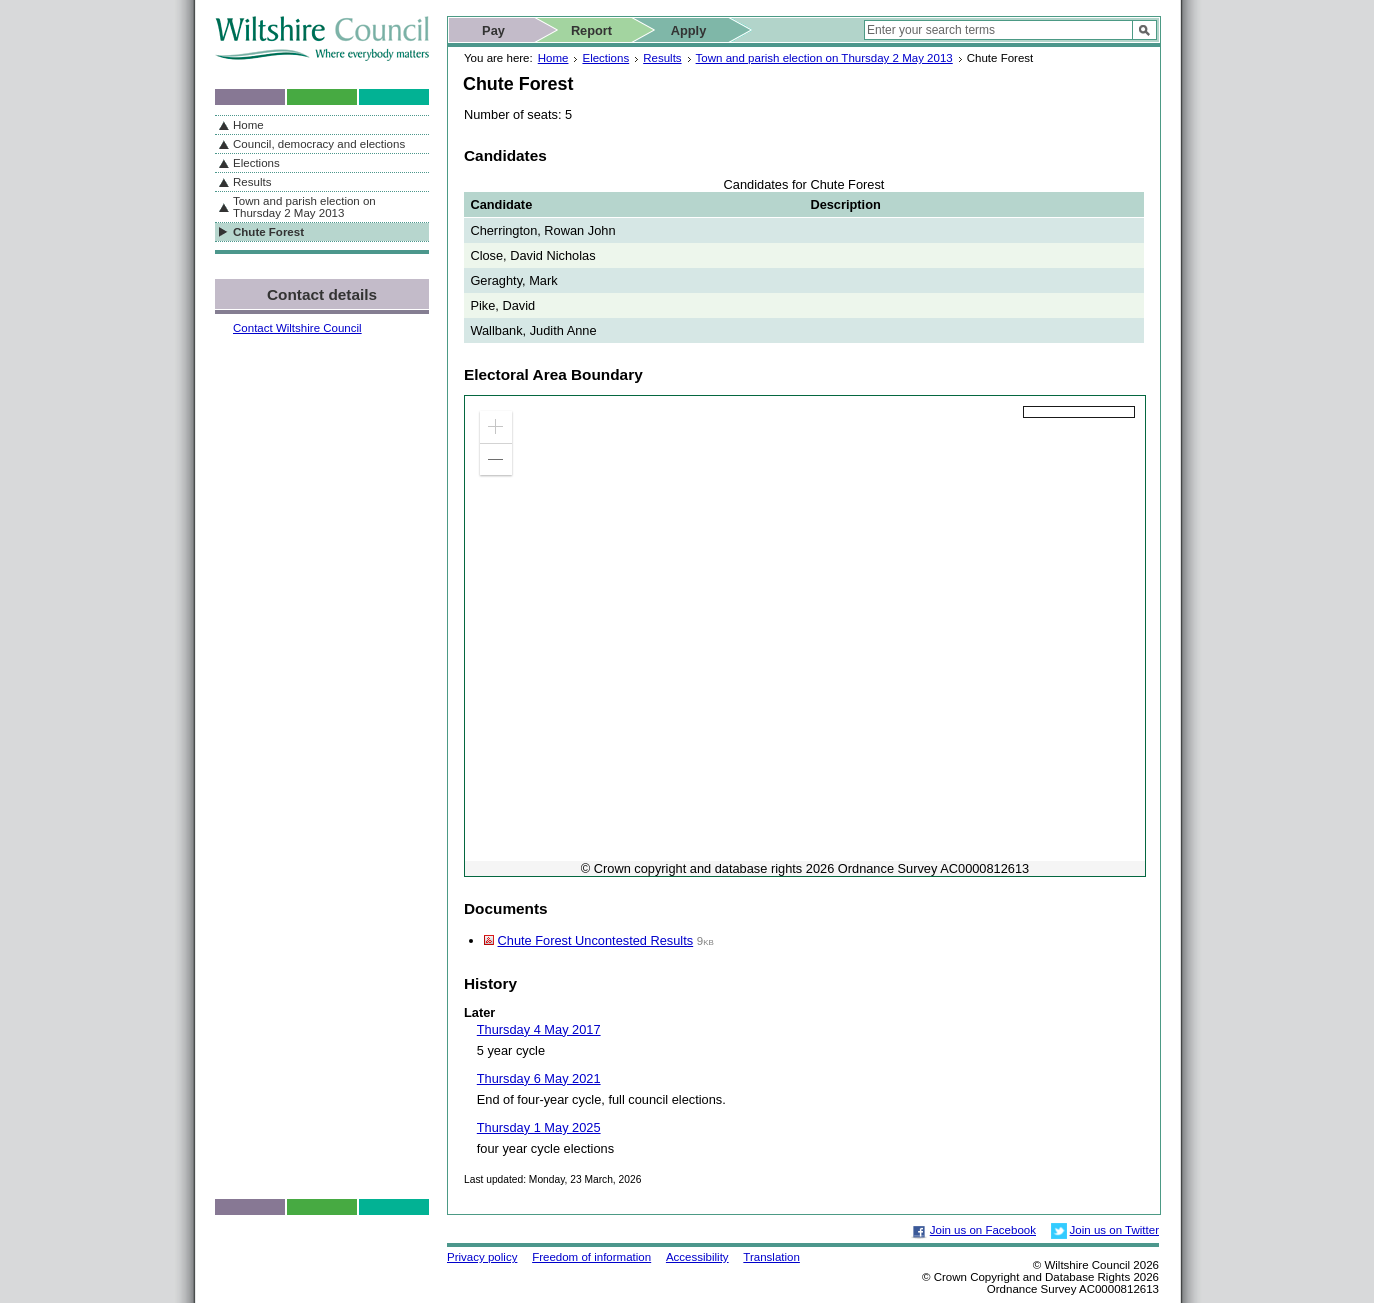  Describe the element at coordinates (539, 1078) in the screenshot. I see `Thursday 6 May 2021` at that location.